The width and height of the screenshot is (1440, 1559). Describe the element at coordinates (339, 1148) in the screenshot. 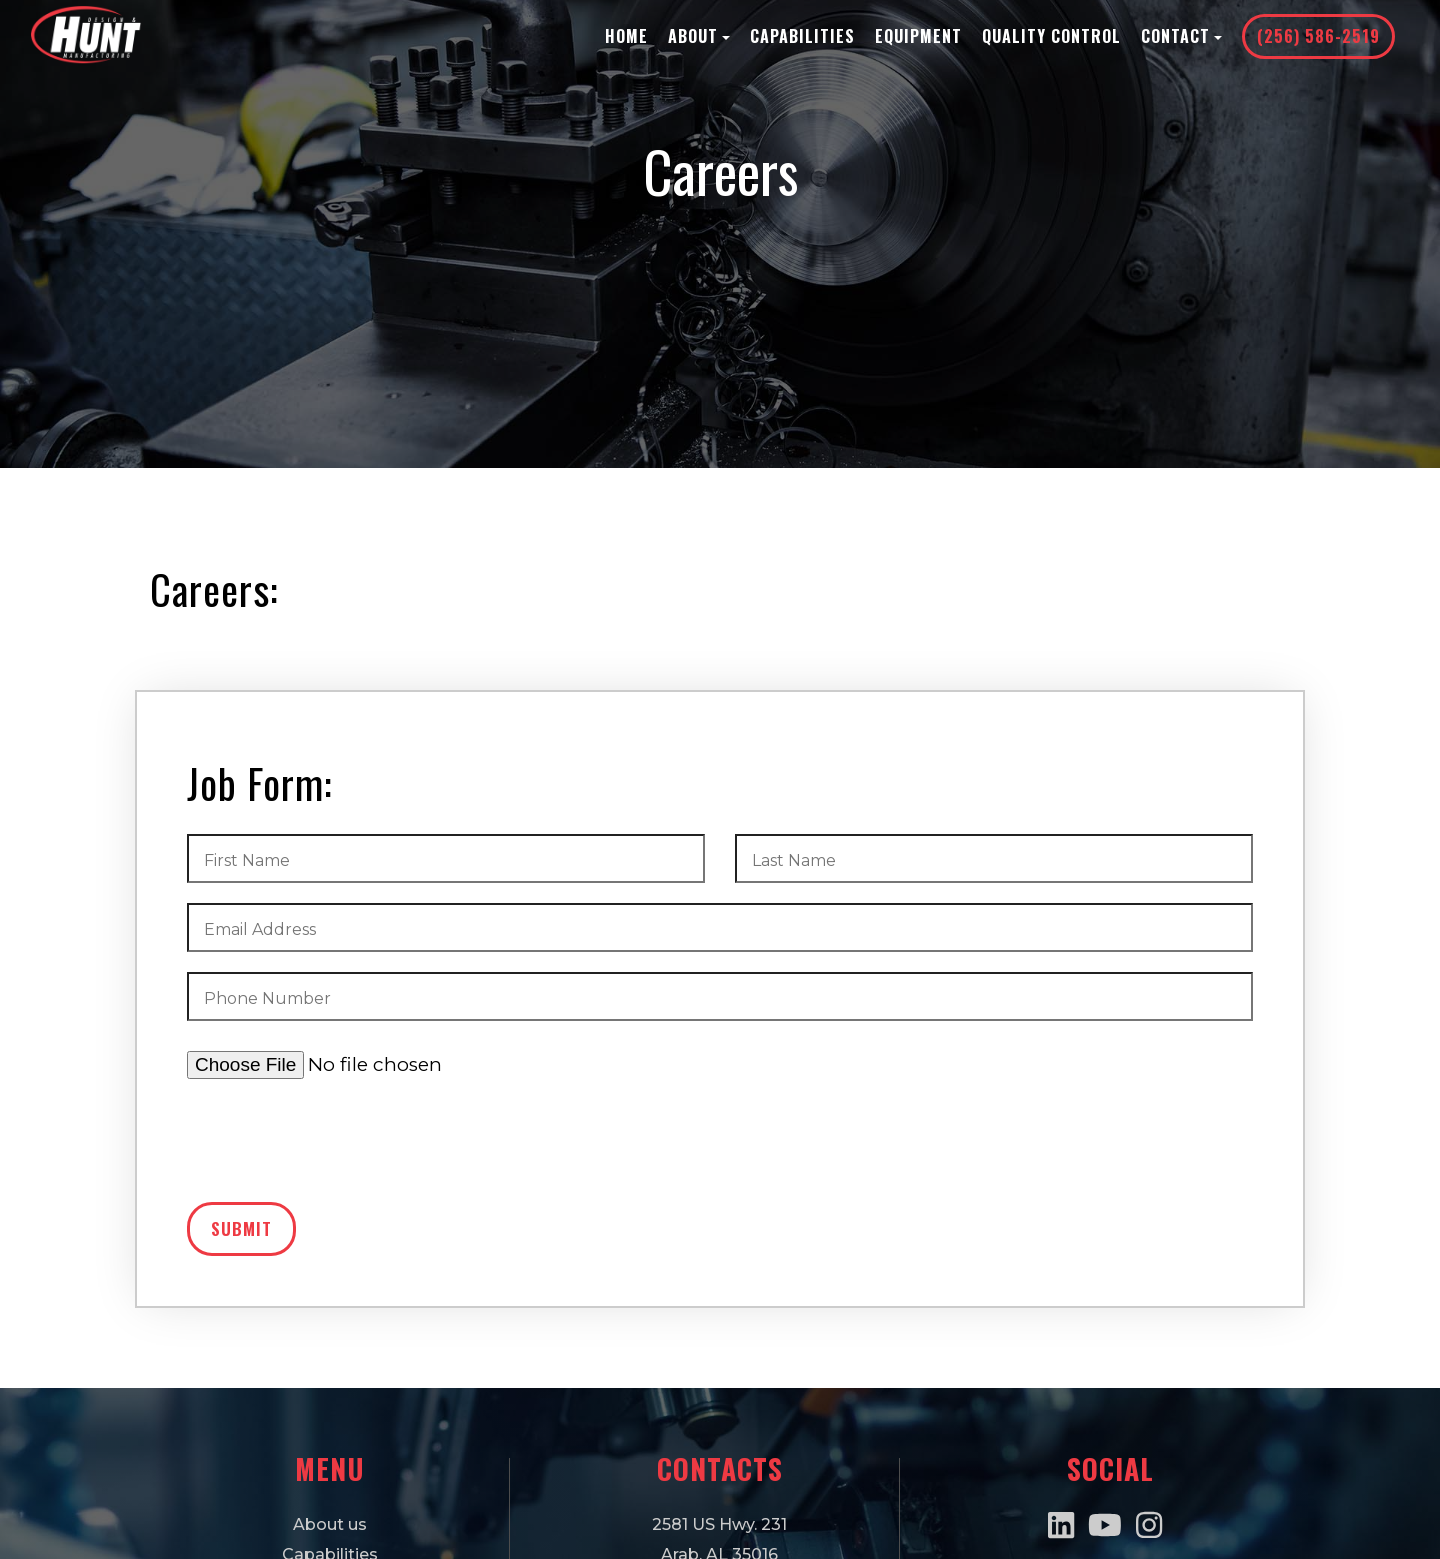

I see `[presentation]` at that location.